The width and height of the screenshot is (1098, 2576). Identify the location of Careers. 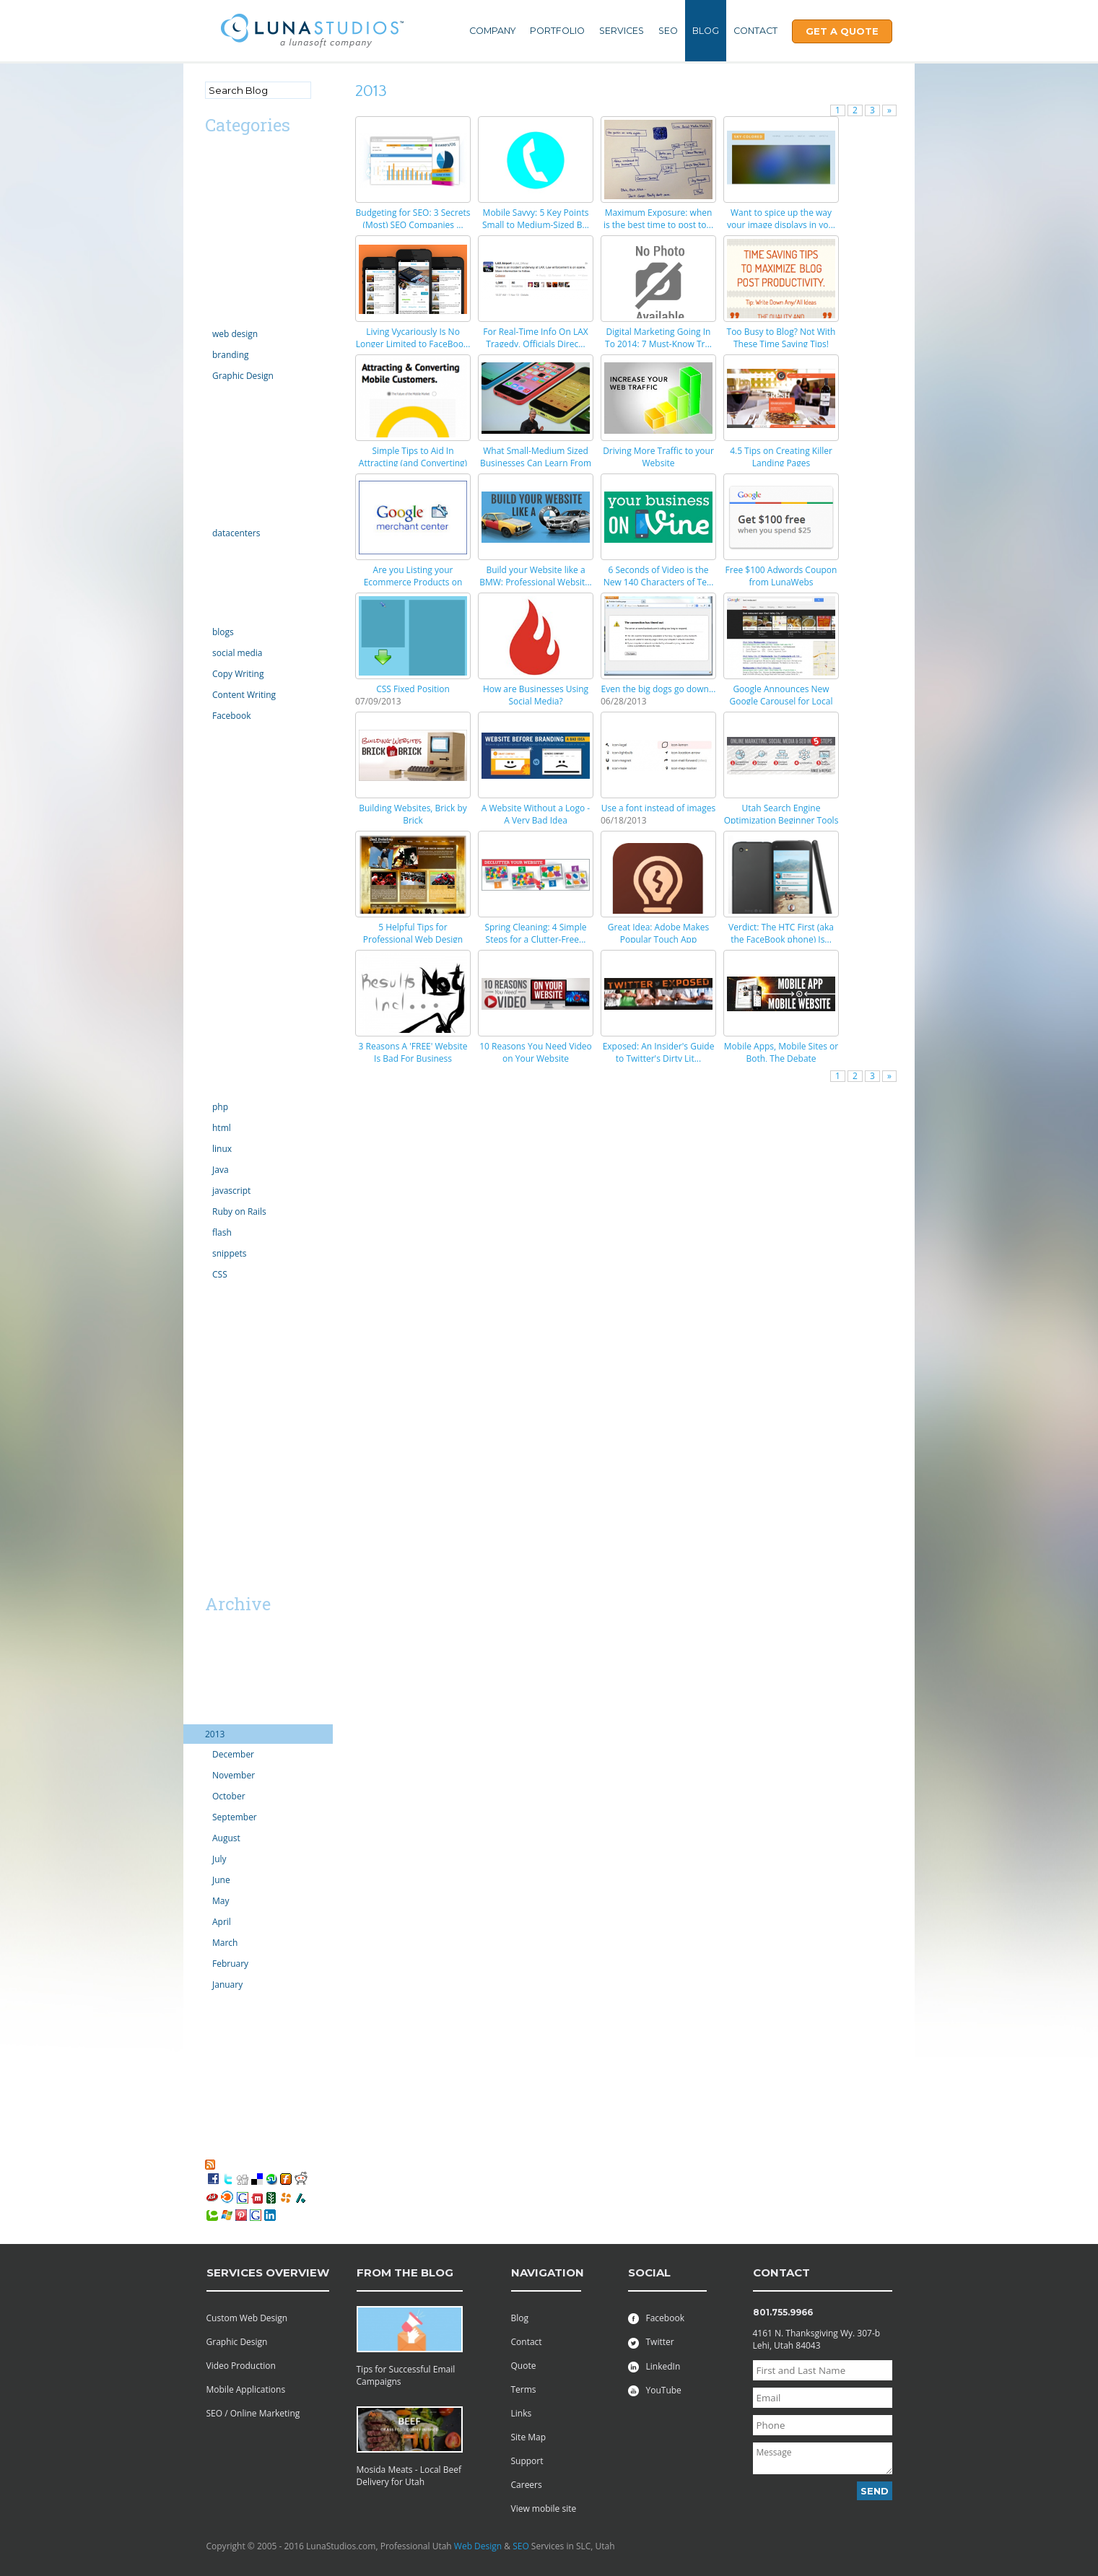
(526, 2485).